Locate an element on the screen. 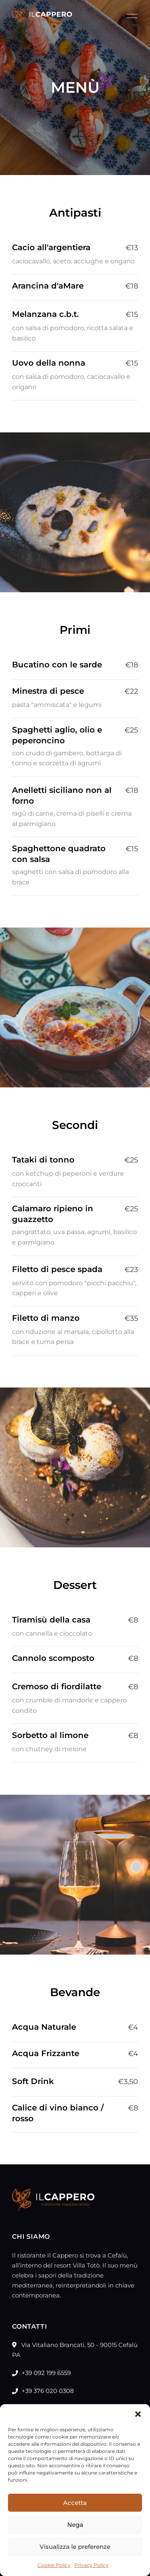 This screenshot has height=2576, width=150. [button] is located at coordinates (138, 2414).